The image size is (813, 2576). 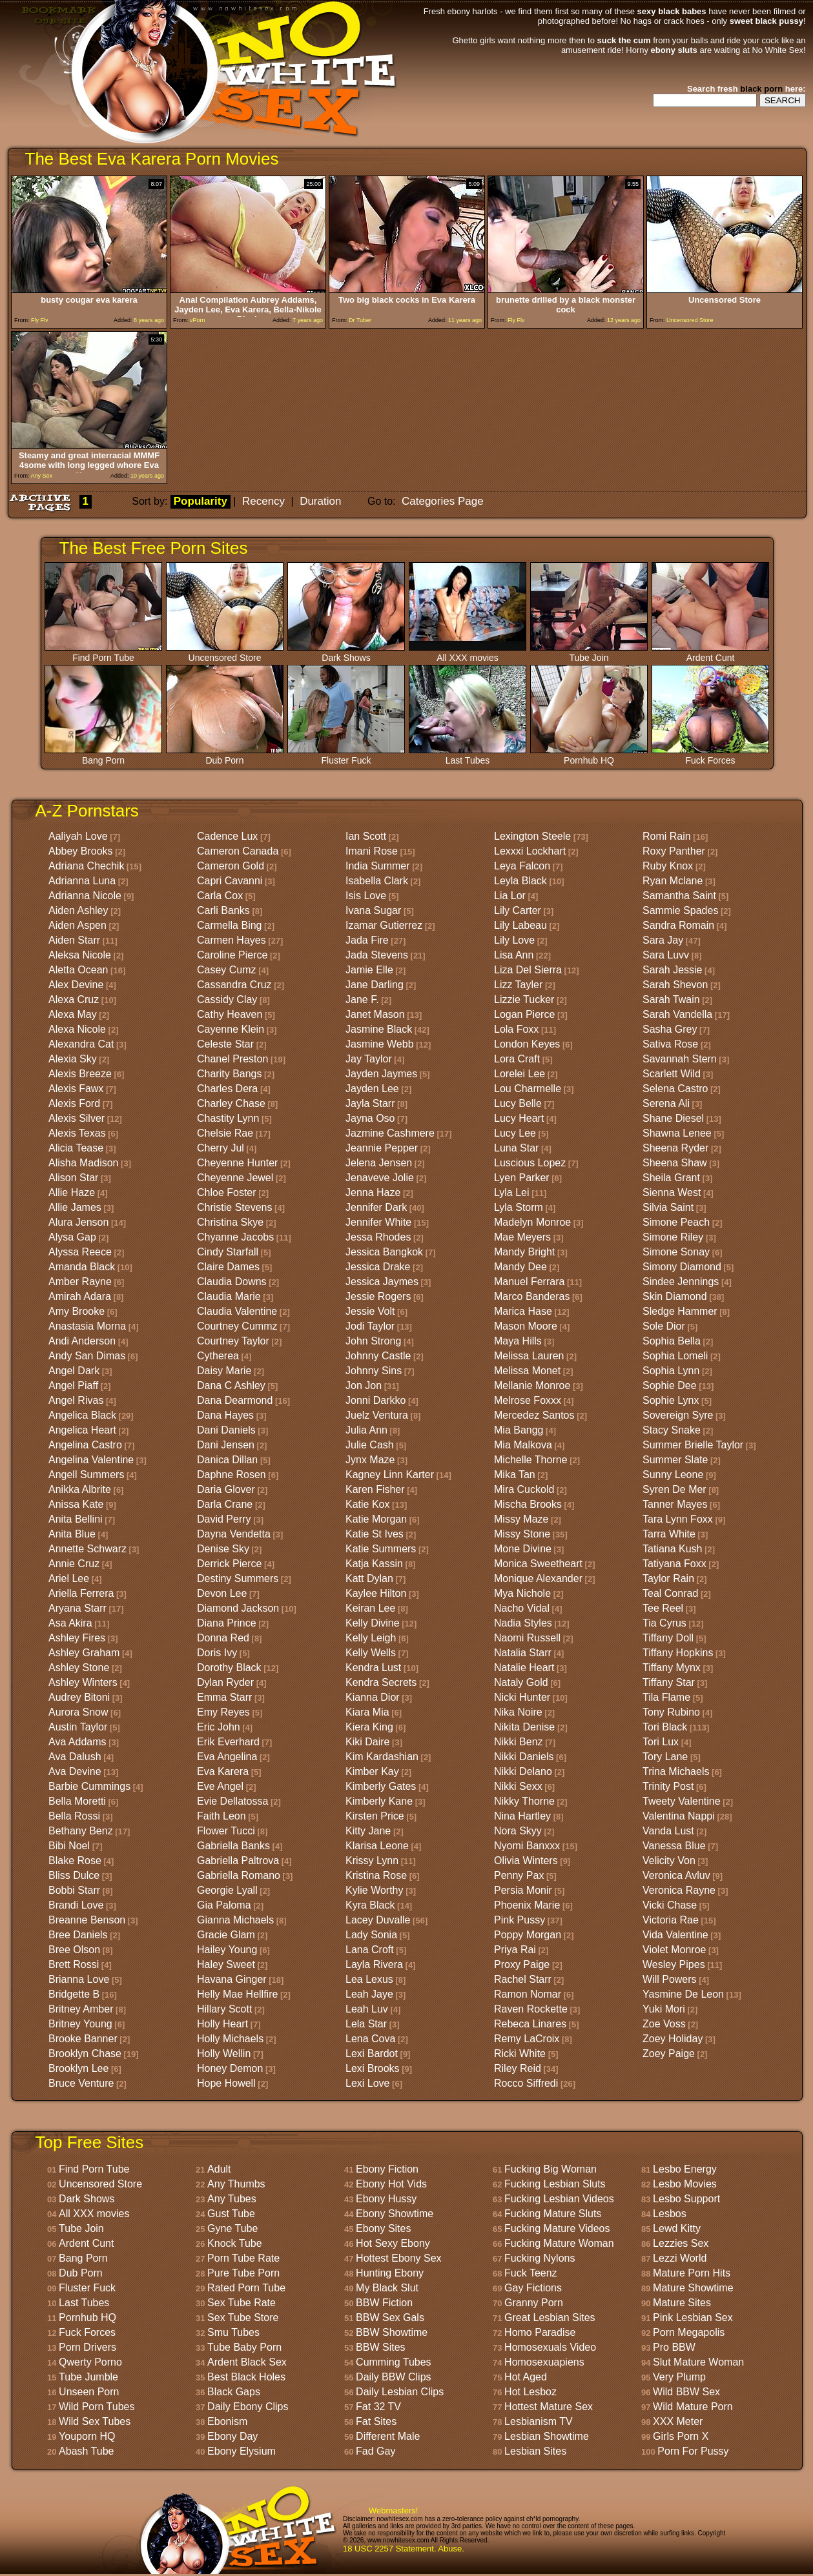 What do you see at coordinates (73, 1563) in the screenshot?
I see `Annie Cruz` at bounding box center [73, 1563].